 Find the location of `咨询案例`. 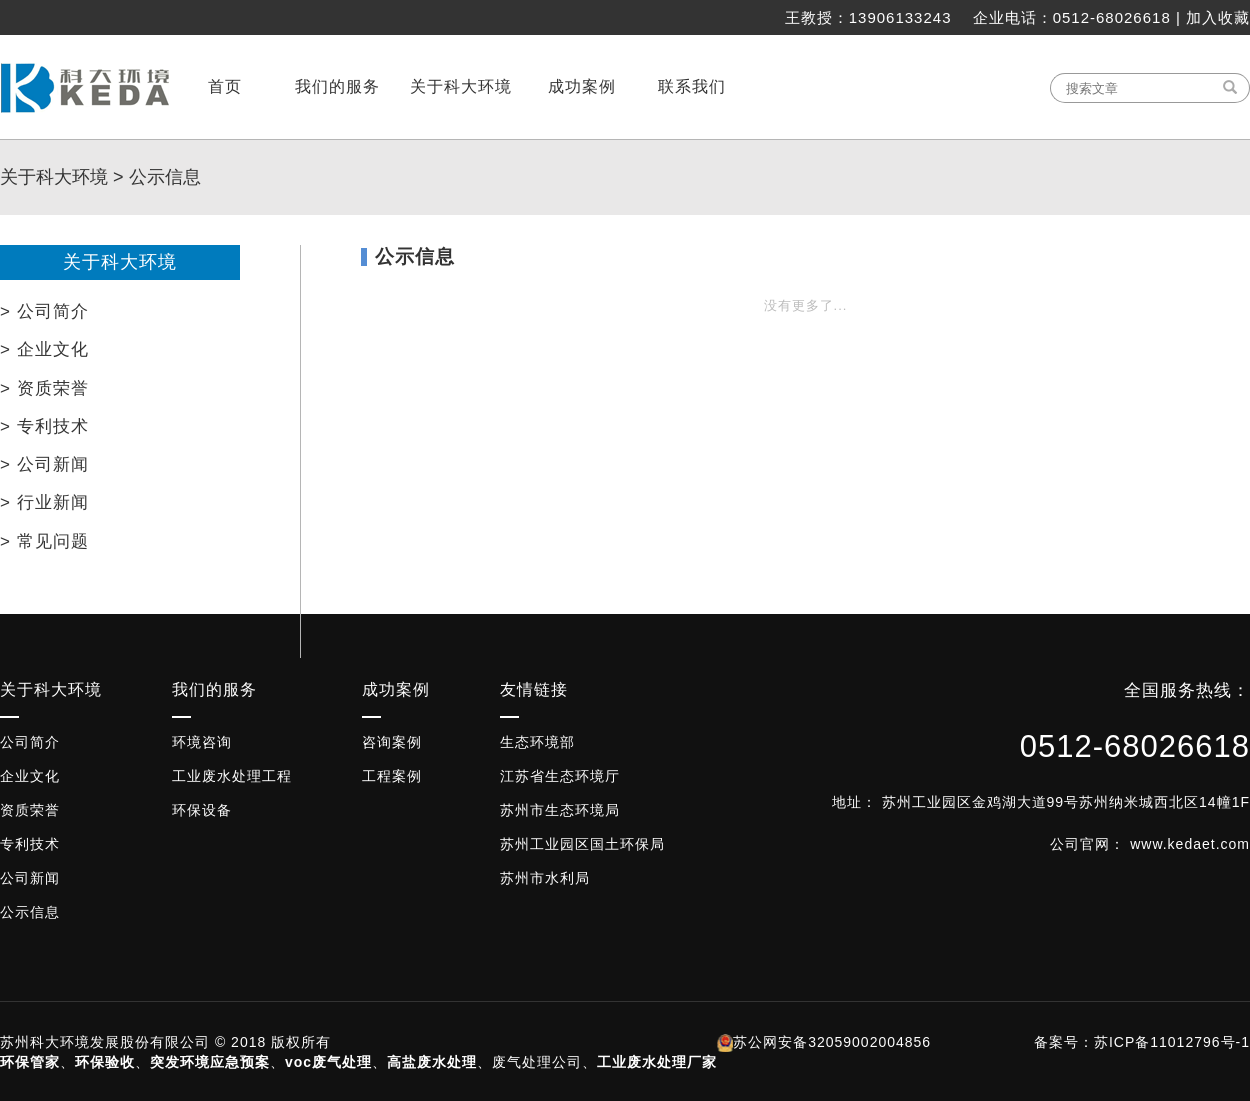

咨询案例 is located at coordinates (392, 742).